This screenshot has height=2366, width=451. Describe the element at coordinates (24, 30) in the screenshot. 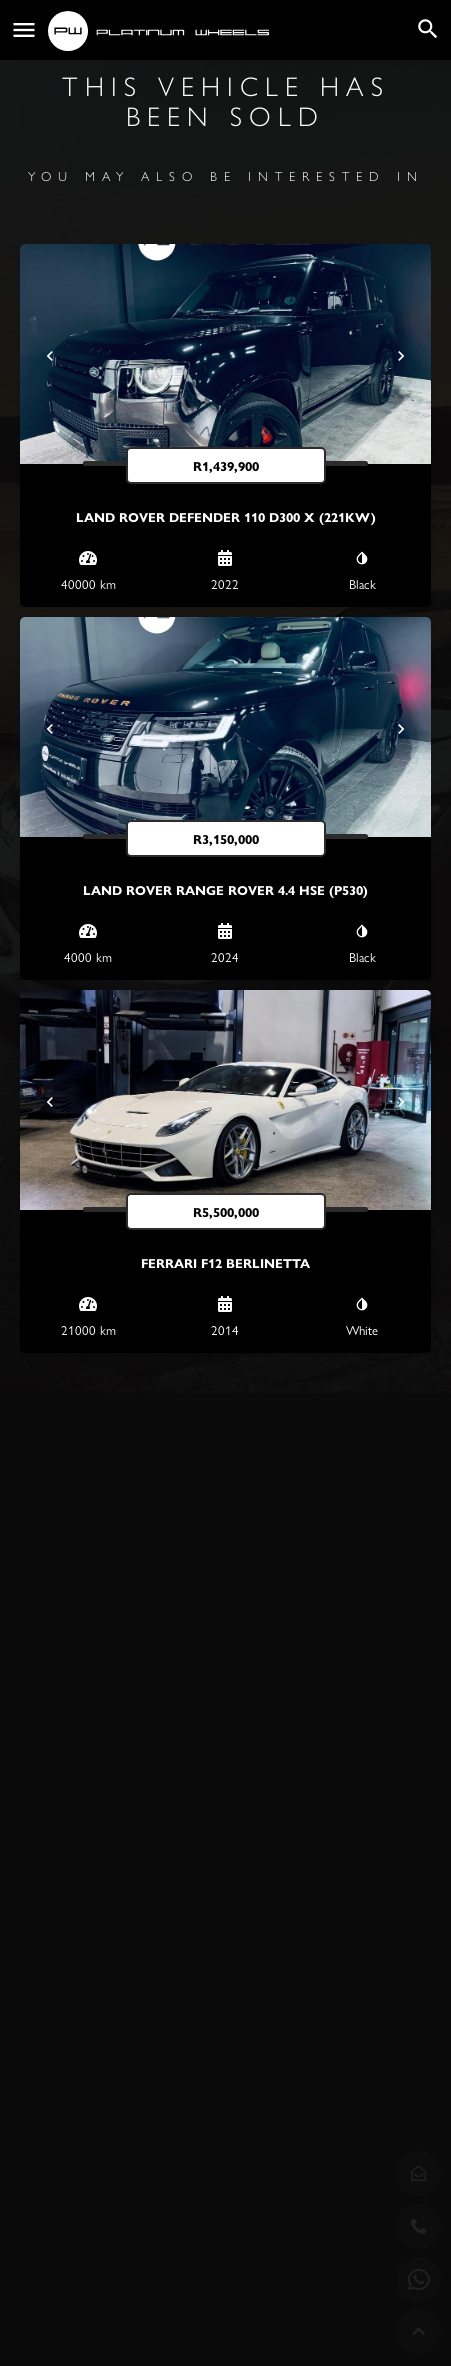

I see `[Mobile menu icon]` at that location.